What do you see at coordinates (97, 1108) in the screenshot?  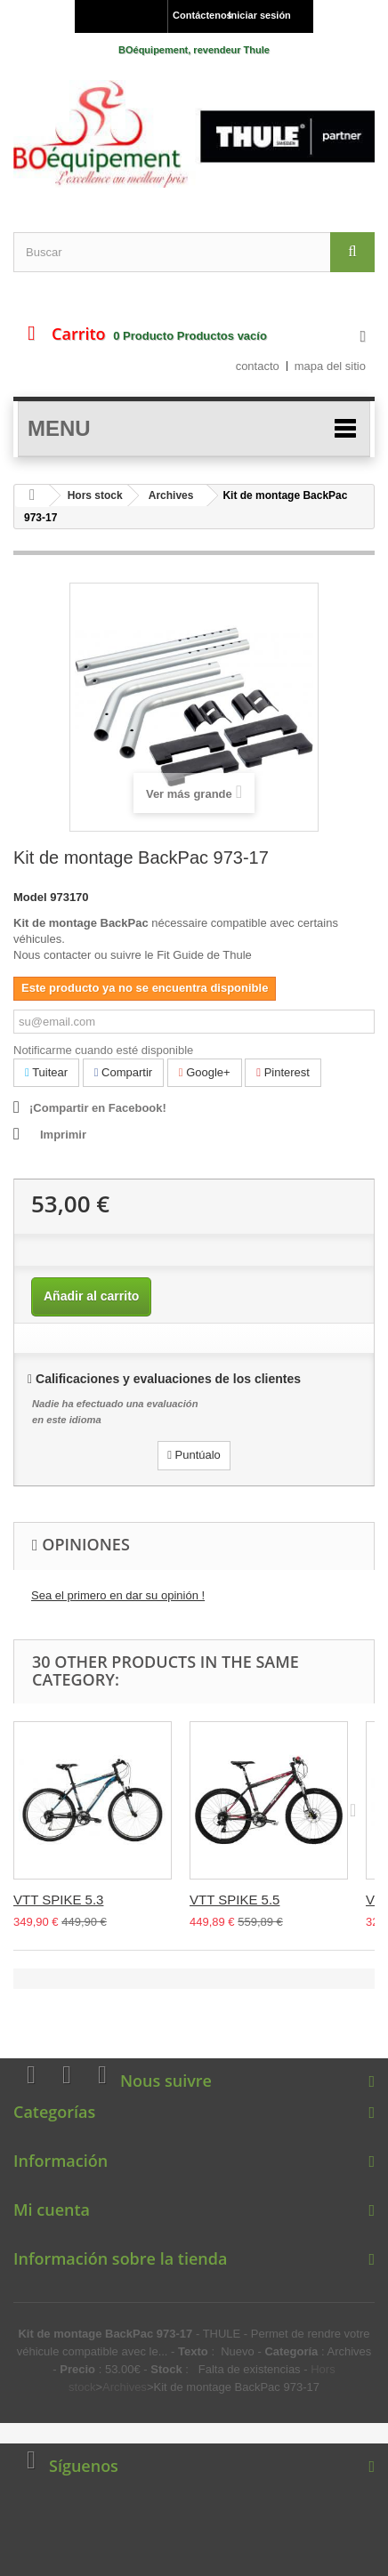 I see `¡Compartir en Facebook!` at bounding box center [97, 1108].